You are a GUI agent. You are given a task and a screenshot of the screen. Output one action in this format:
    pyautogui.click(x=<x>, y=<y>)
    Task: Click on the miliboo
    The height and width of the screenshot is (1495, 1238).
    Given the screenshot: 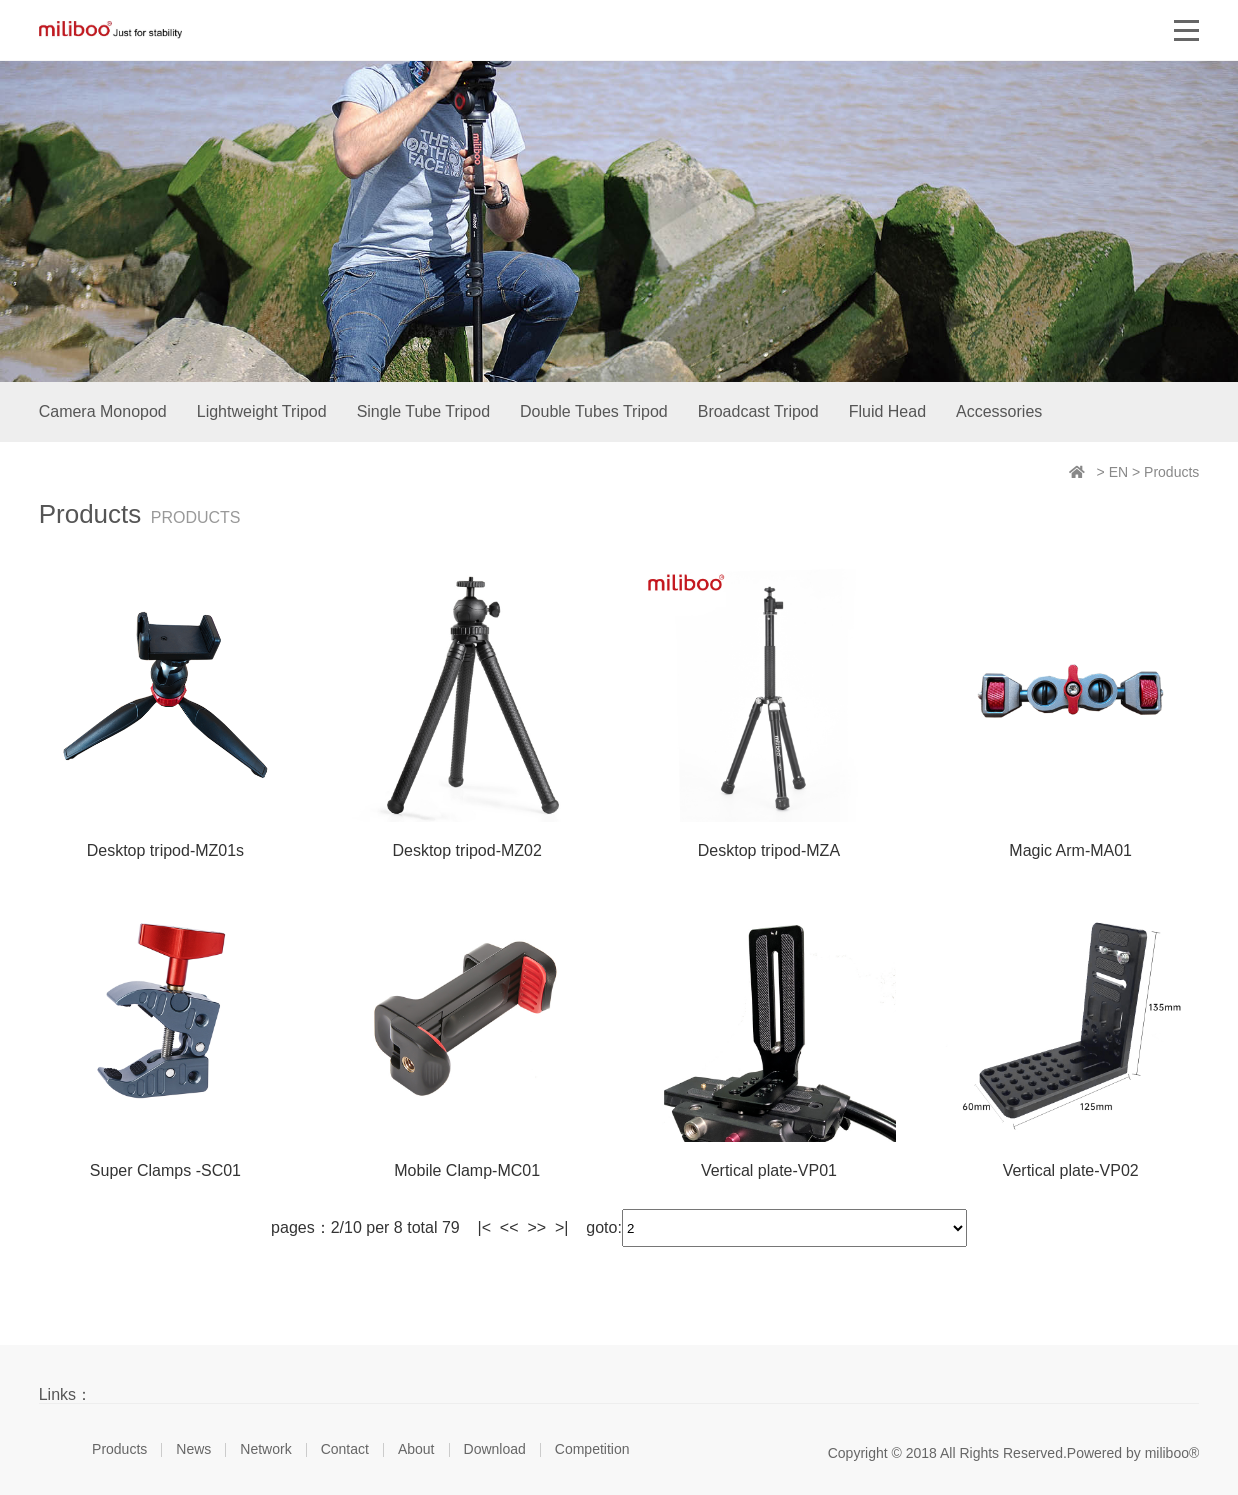 What is the action you would take?
    pyautogui.click(x=110, y=30)
    